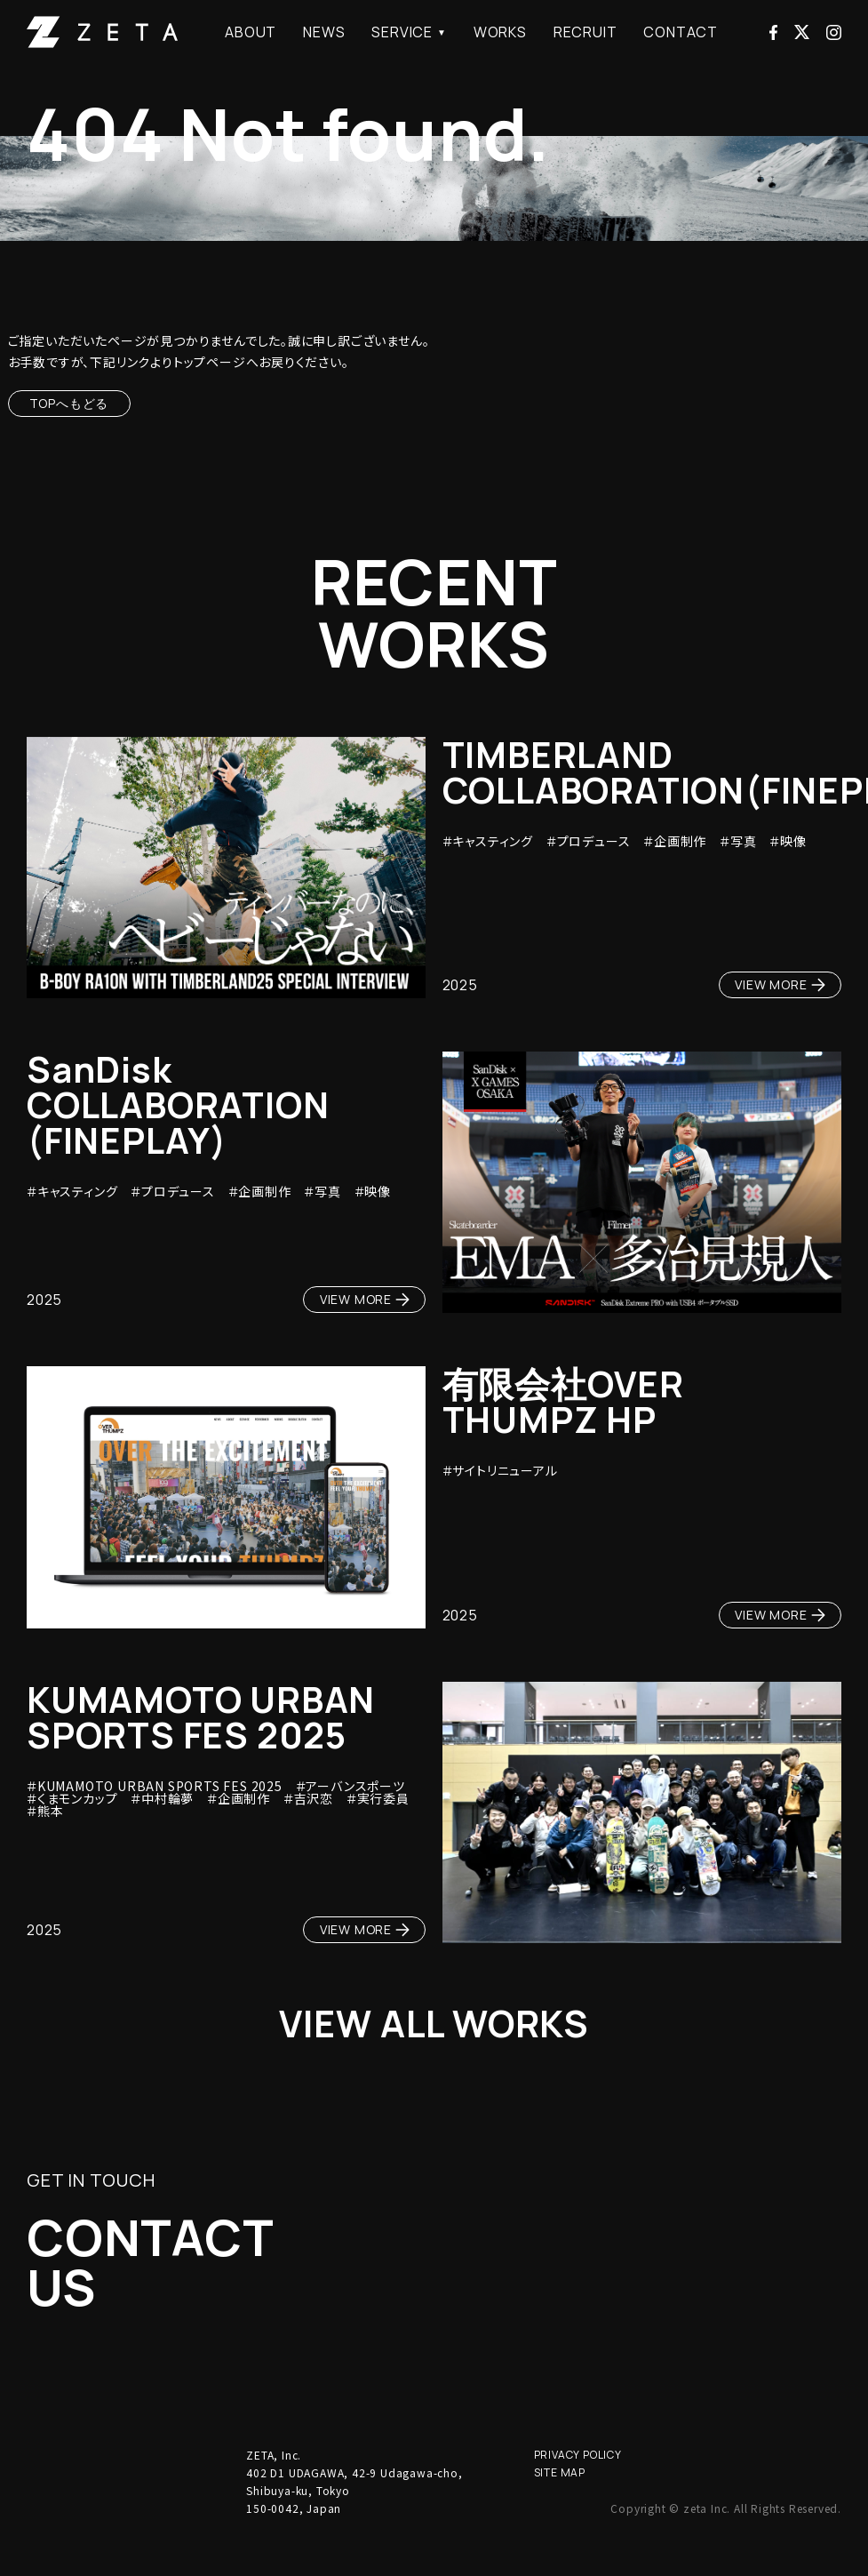 The image size is (868, 2576). What do you see at coordinates (402, 32) in the screenshot?
I see `SERVICE` at bounding box center [402, 32].